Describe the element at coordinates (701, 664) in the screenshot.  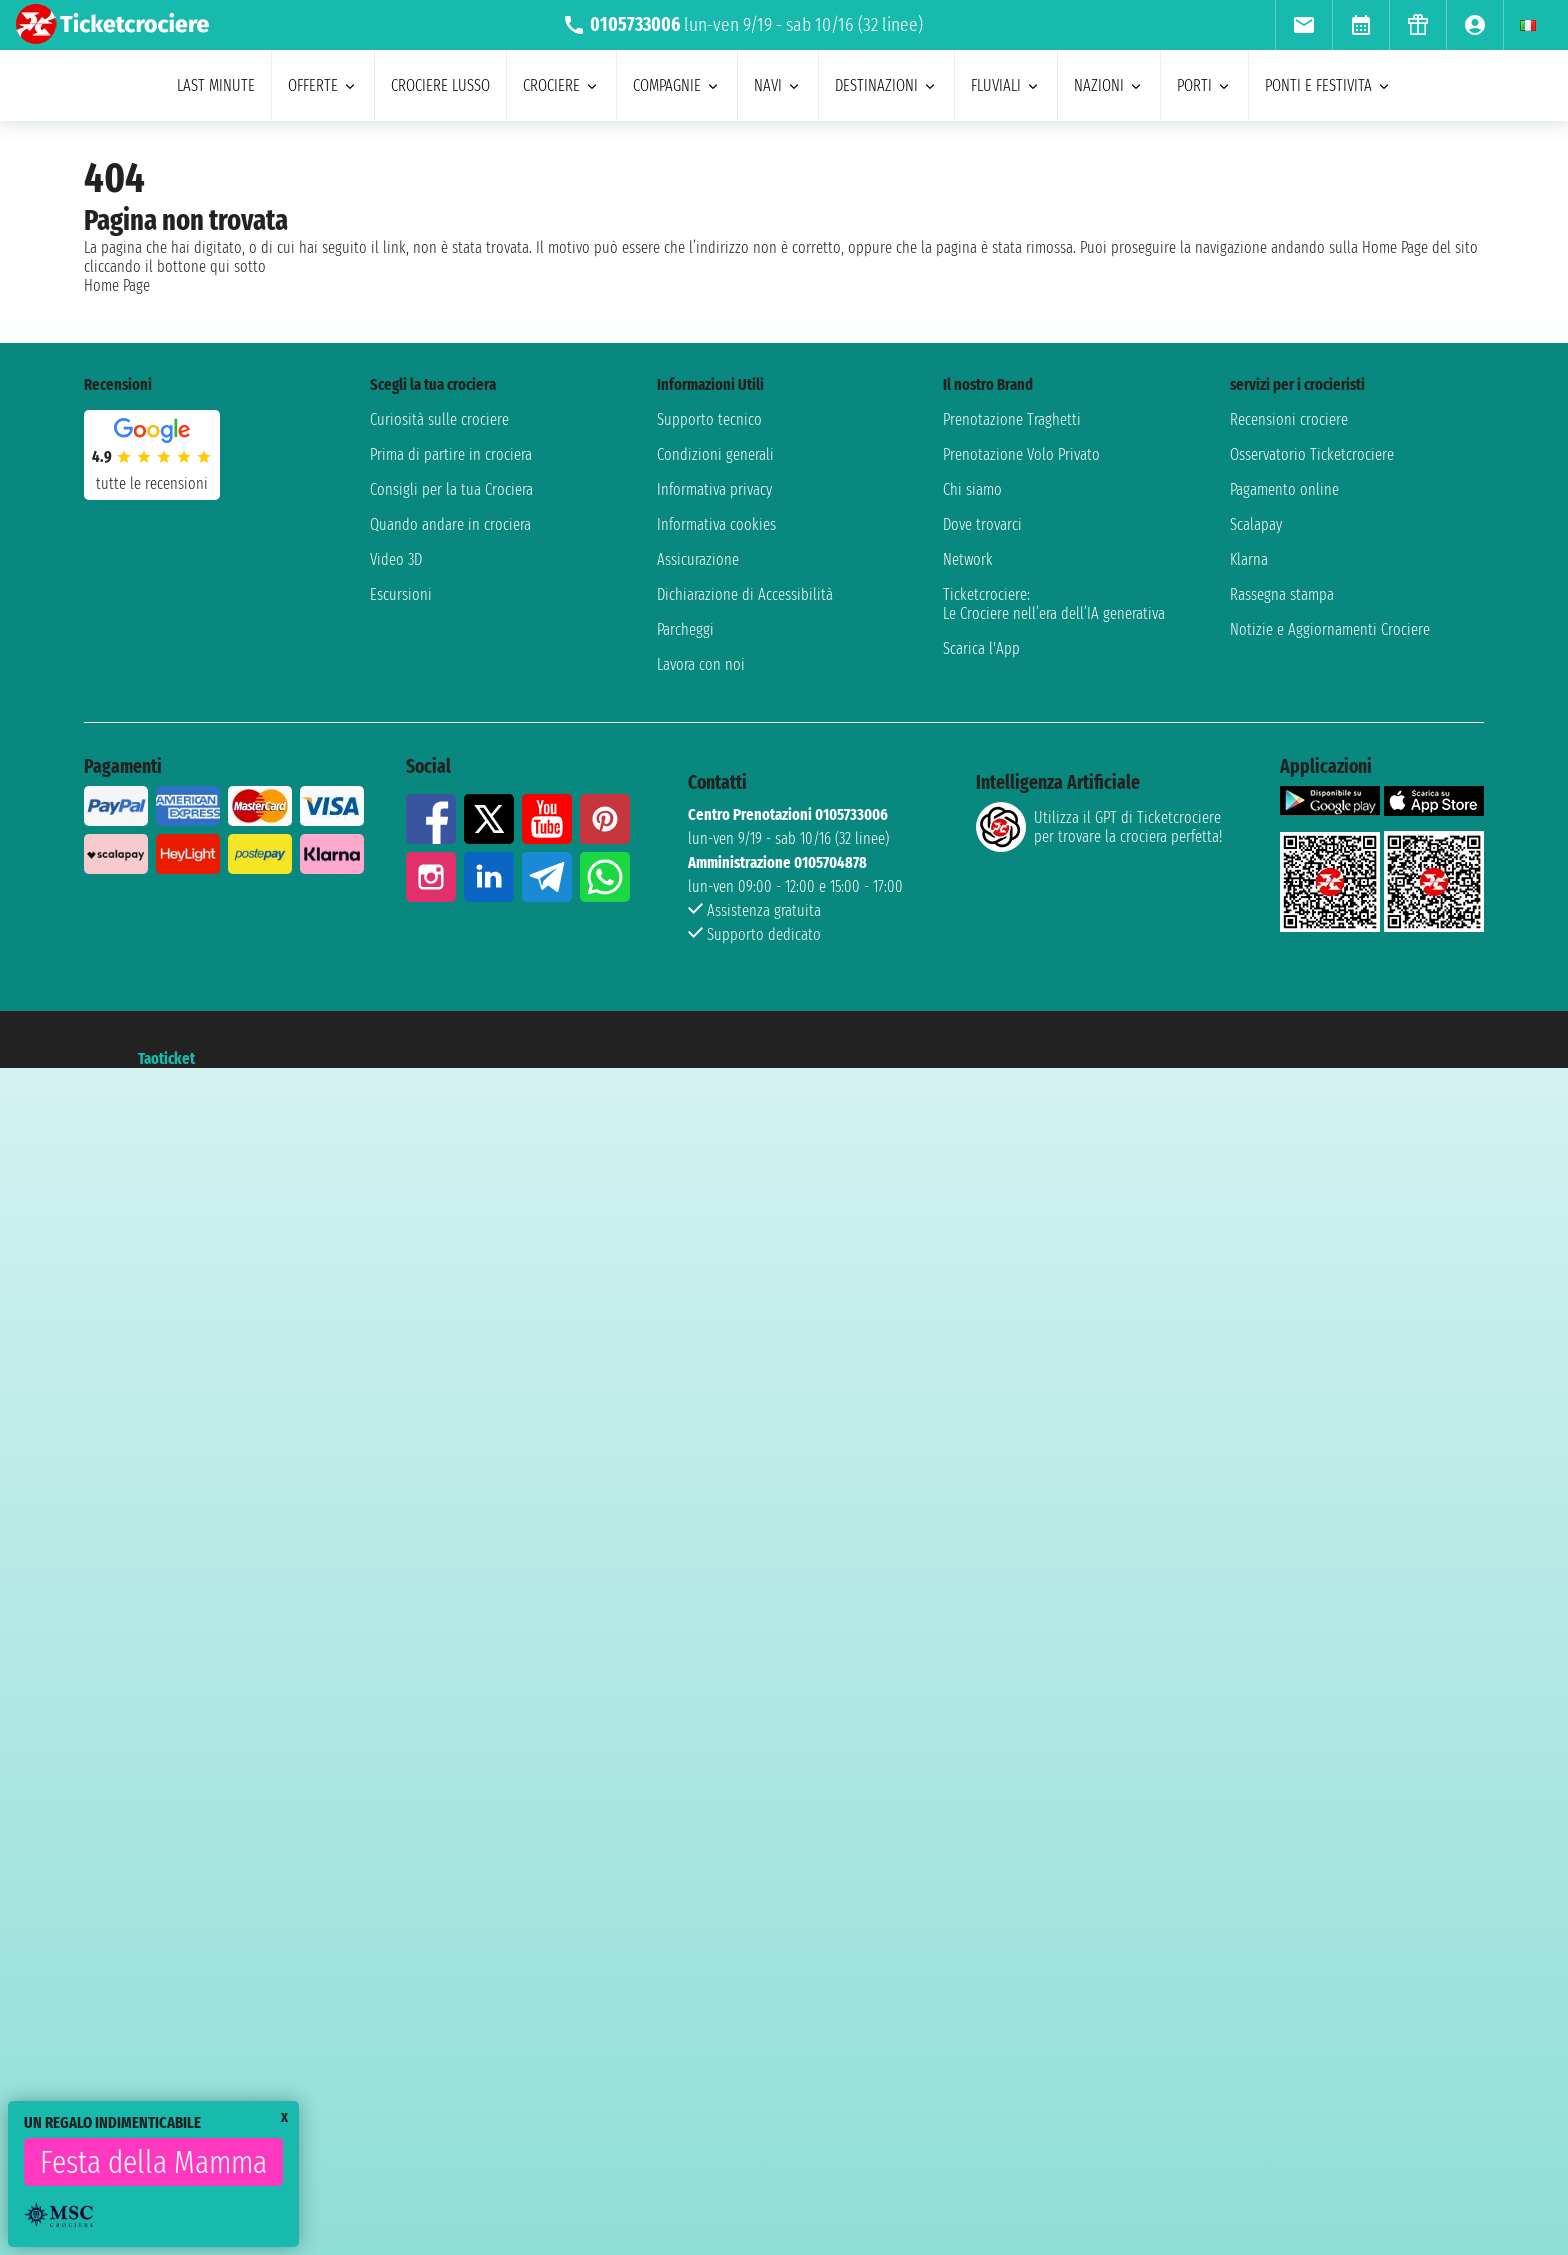
I see `Lavora con noi` at that location.